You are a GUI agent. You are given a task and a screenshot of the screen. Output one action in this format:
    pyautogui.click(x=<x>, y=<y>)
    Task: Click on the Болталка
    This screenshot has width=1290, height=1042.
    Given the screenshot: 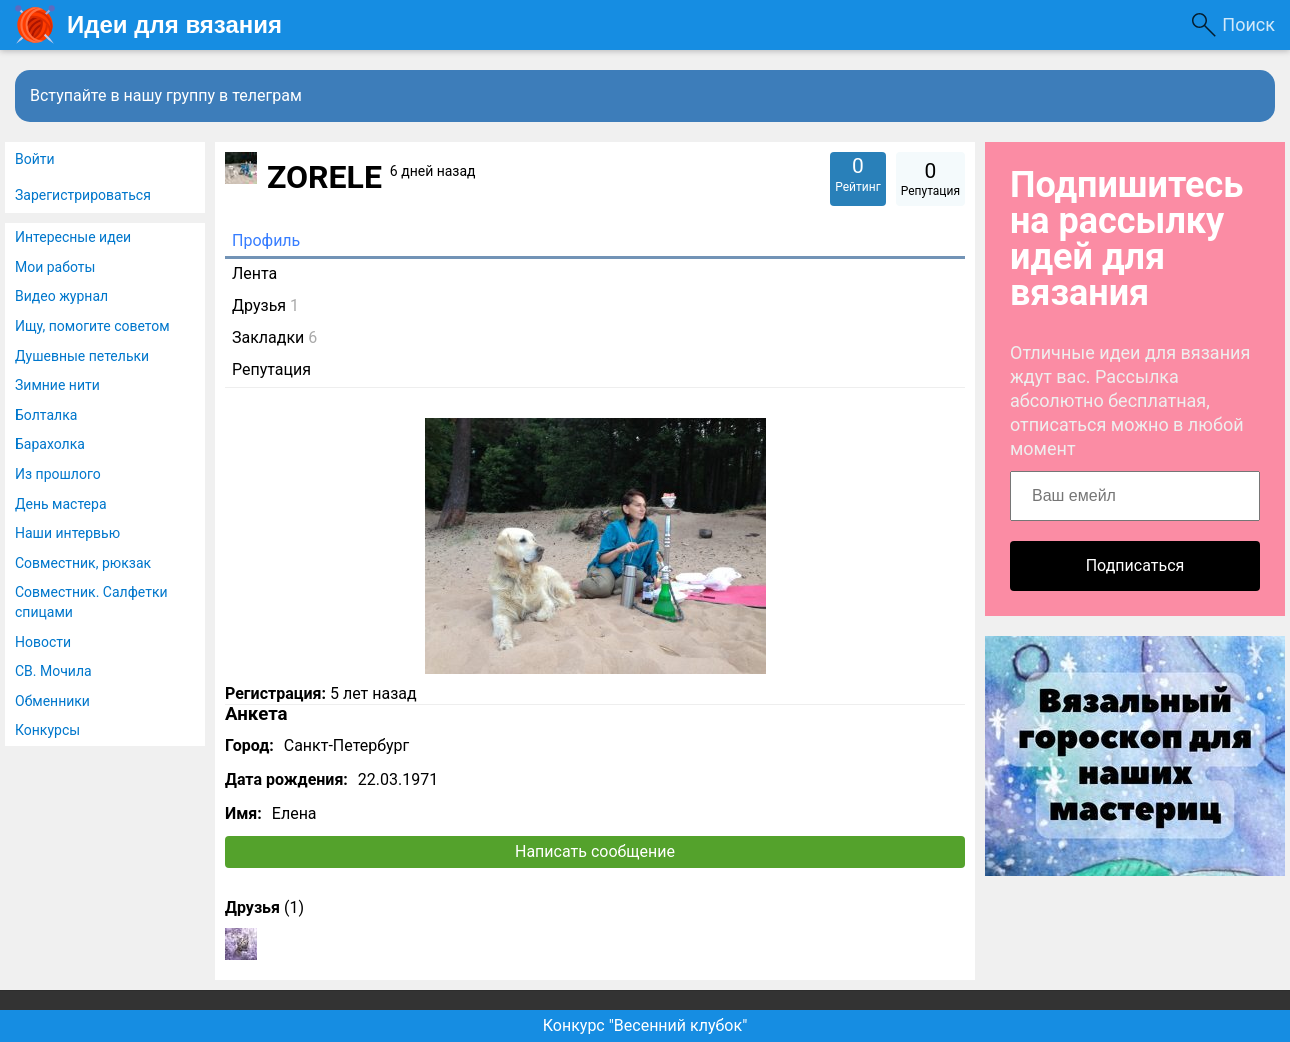 What is the action you would take?
    pyautogui.click(x=46, y=415)
    